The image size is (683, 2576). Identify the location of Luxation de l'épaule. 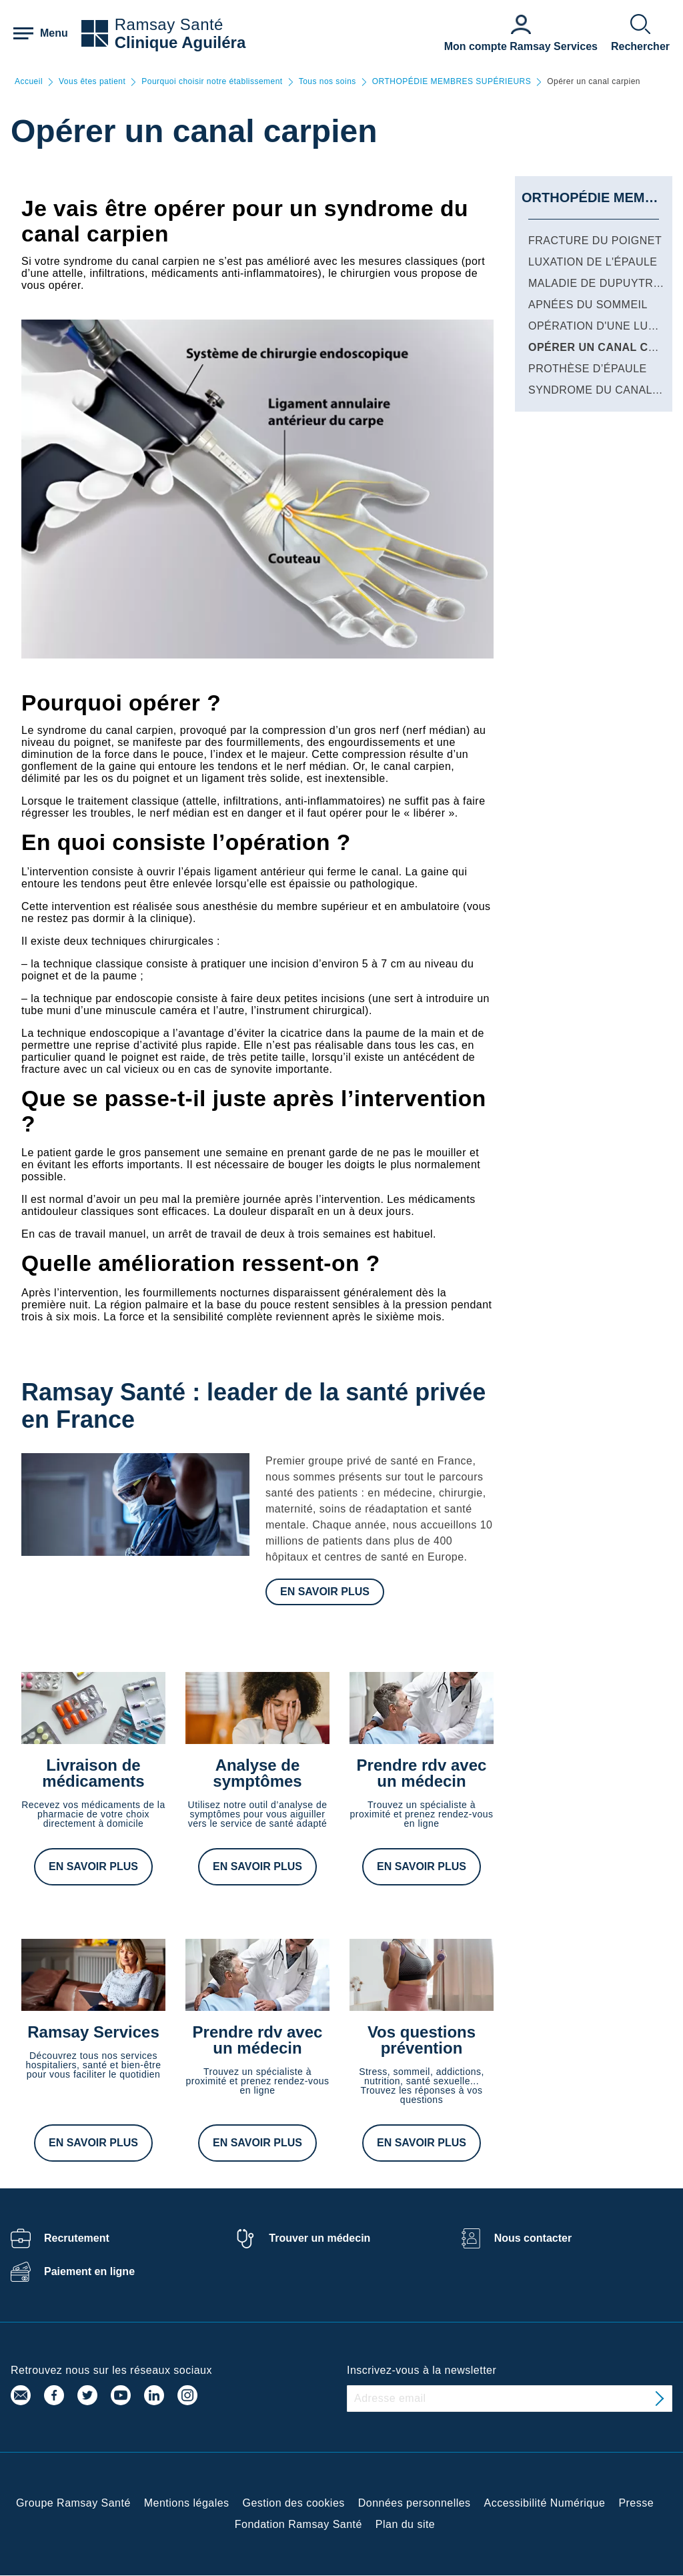
(592, 262).